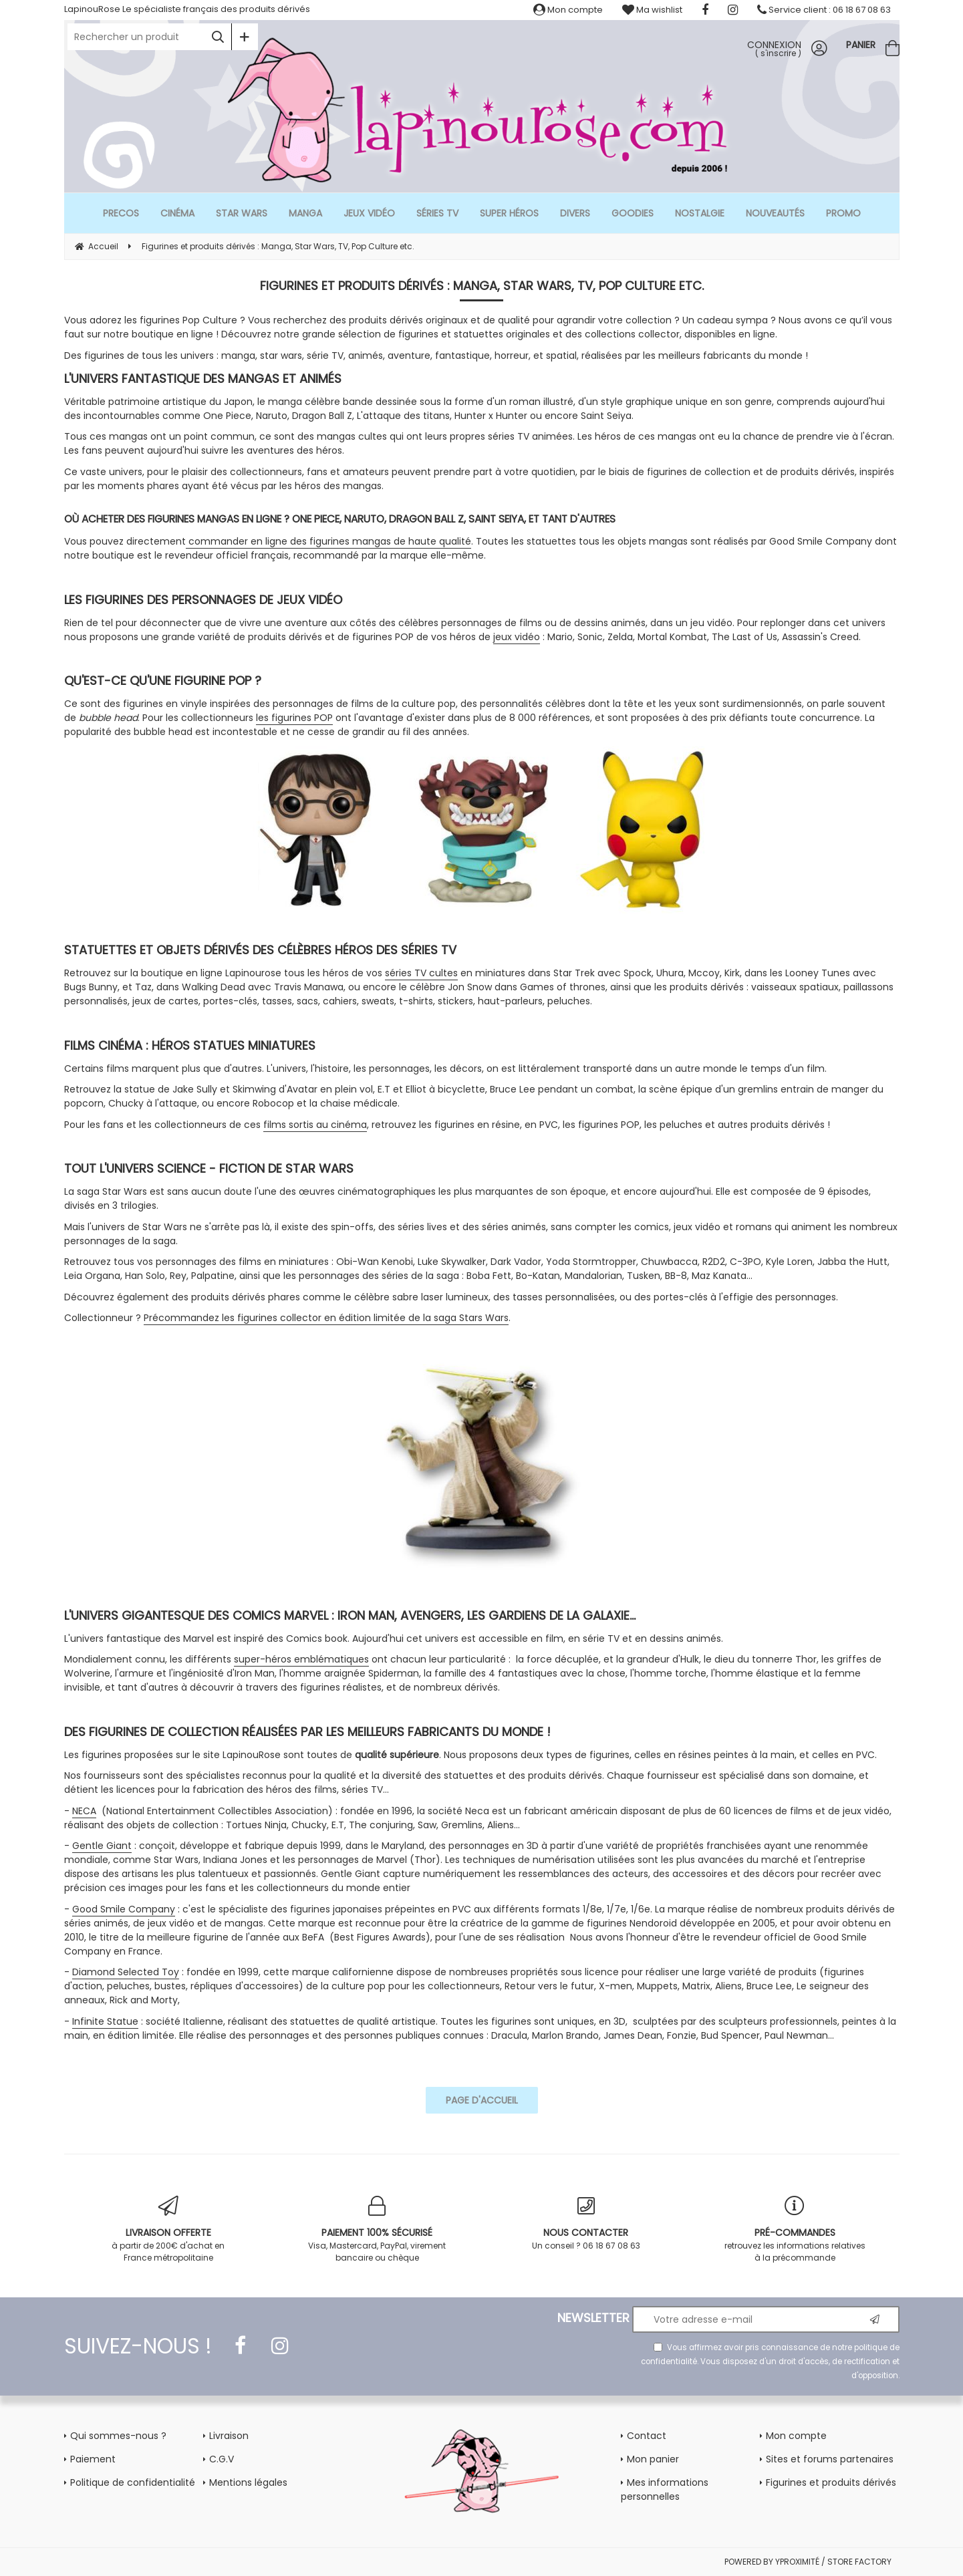 The height and width of the screenshot is (2576, 963). What do you see at coordinates (93, 2459) in the screenshot?
I see `Paiement` at bounding box center [93, 2459].